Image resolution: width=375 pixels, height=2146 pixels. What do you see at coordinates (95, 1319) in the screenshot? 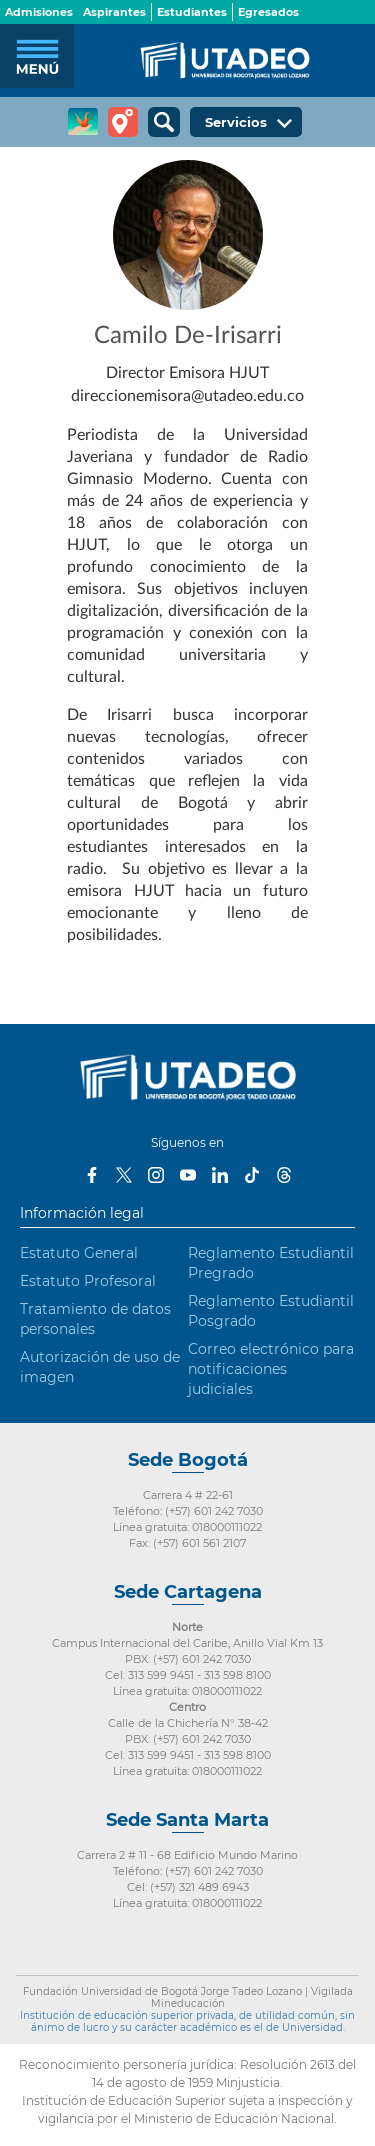
I see `Tratamiento de datos personales` at bounding box center [95, 1319].